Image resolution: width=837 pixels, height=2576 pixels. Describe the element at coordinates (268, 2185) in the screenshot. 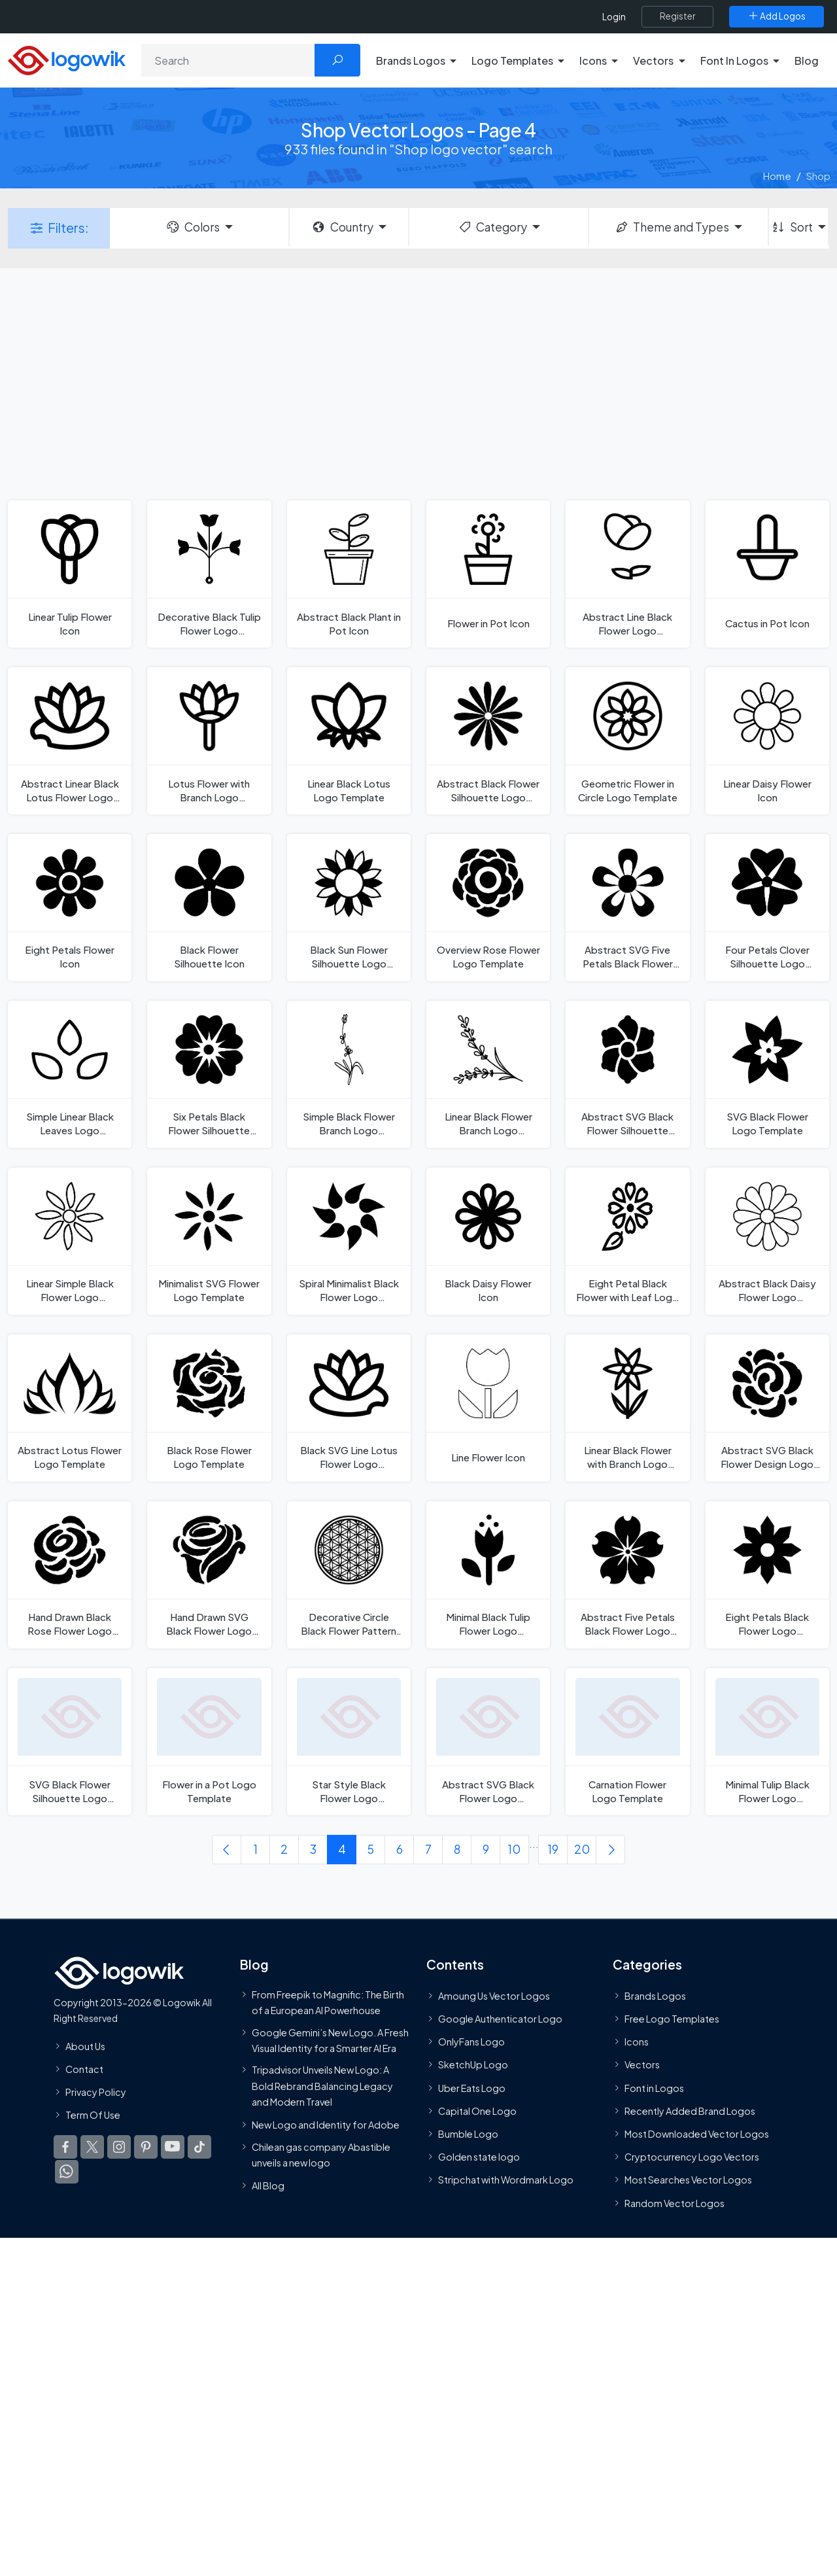

I see `All Blog [Blog]` at that location.